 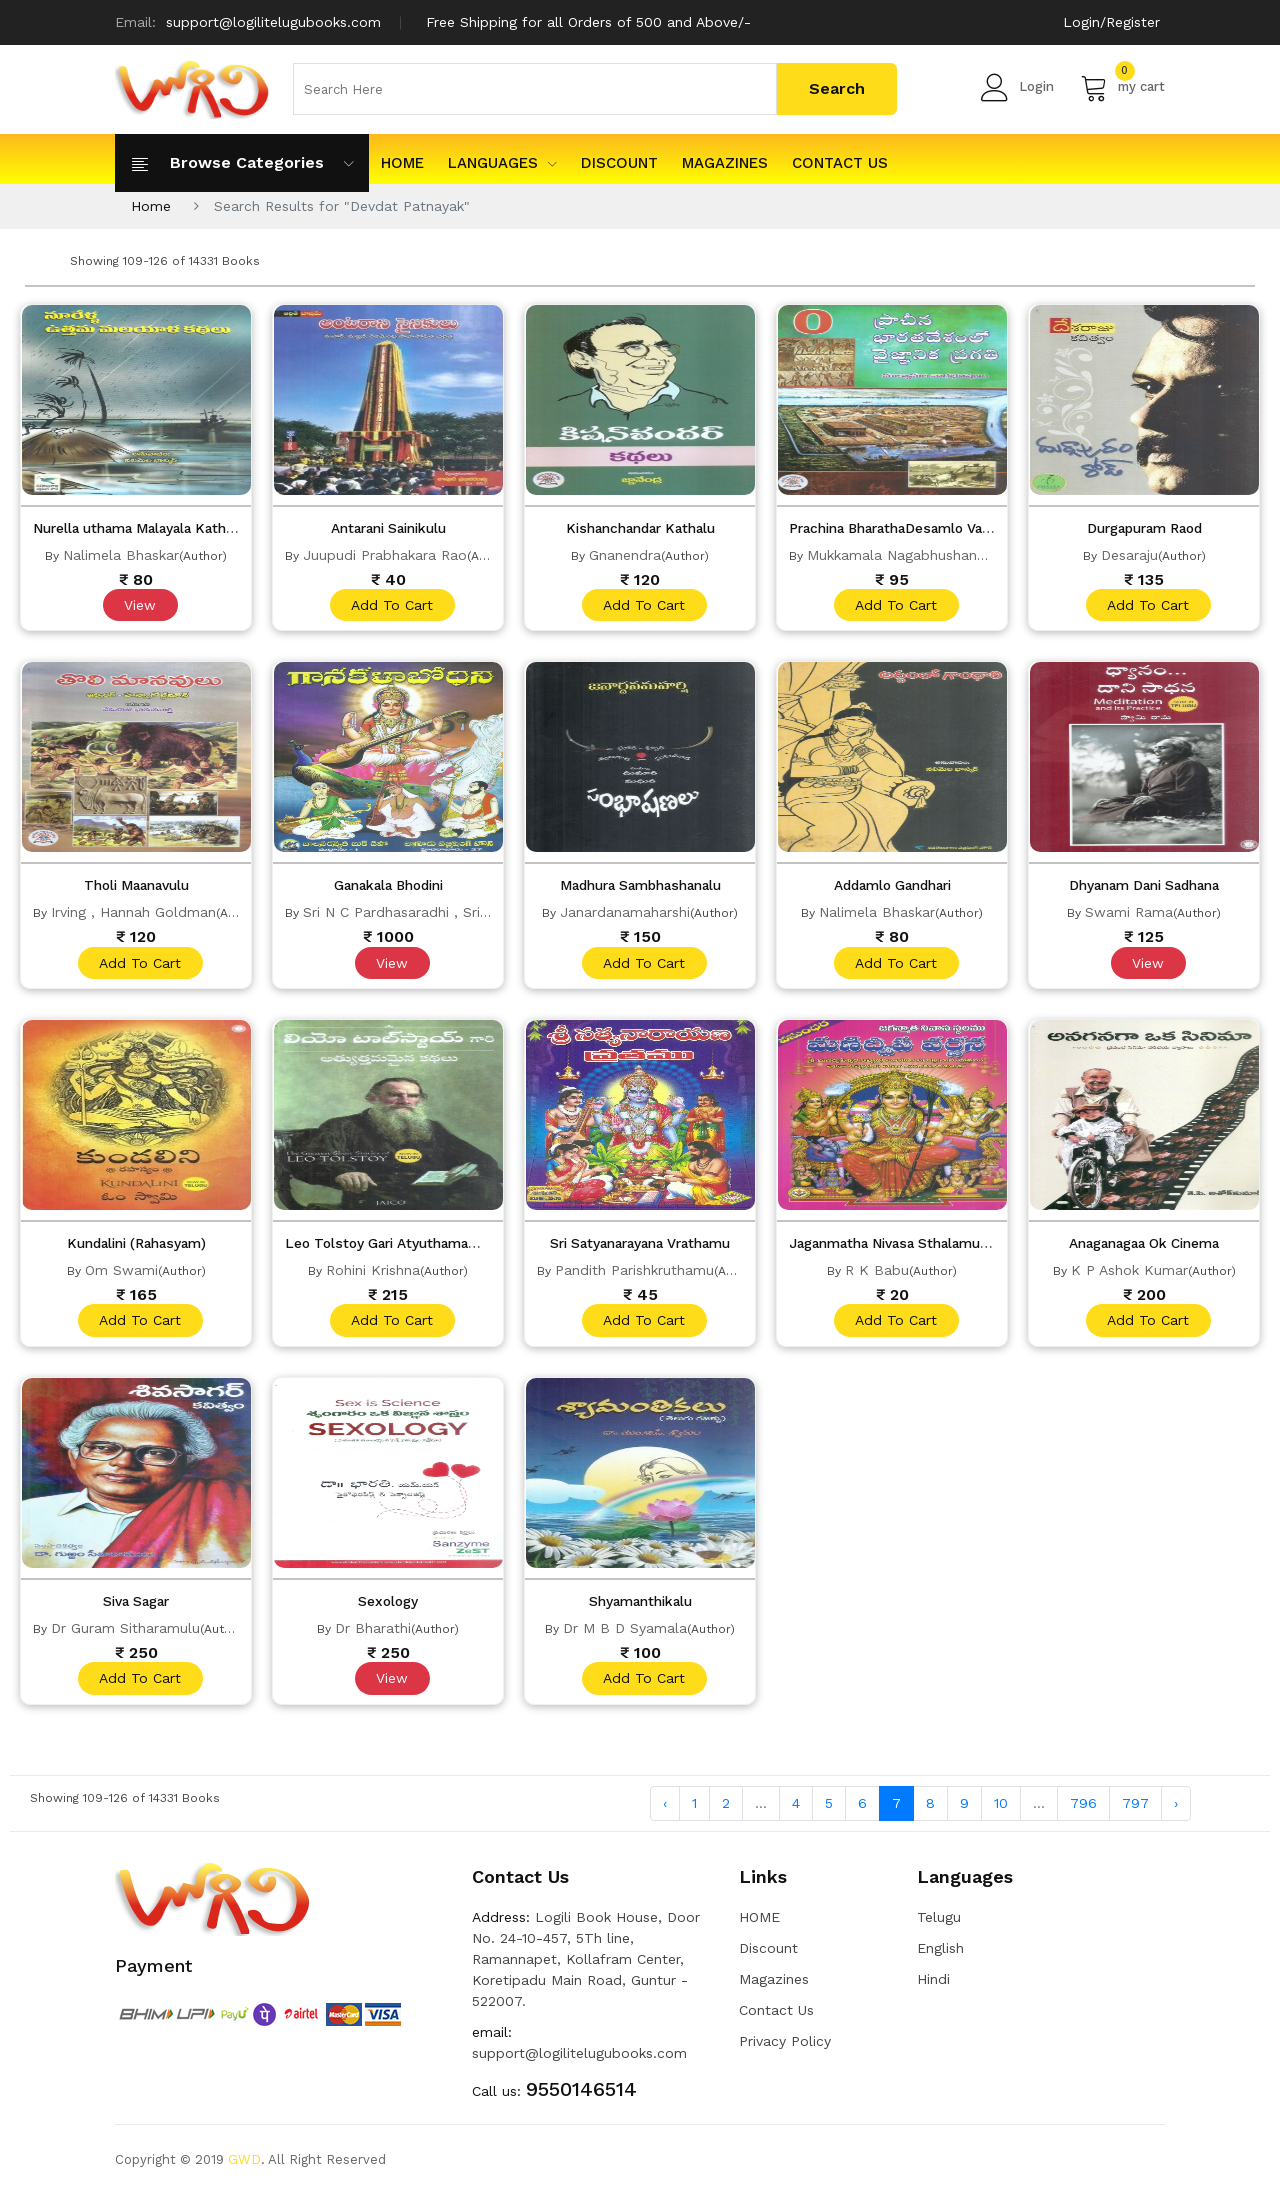 What do you see at coordinates (840, 163) in the screenshot?
I see `Contact Us` at bounding box center [840, 163].